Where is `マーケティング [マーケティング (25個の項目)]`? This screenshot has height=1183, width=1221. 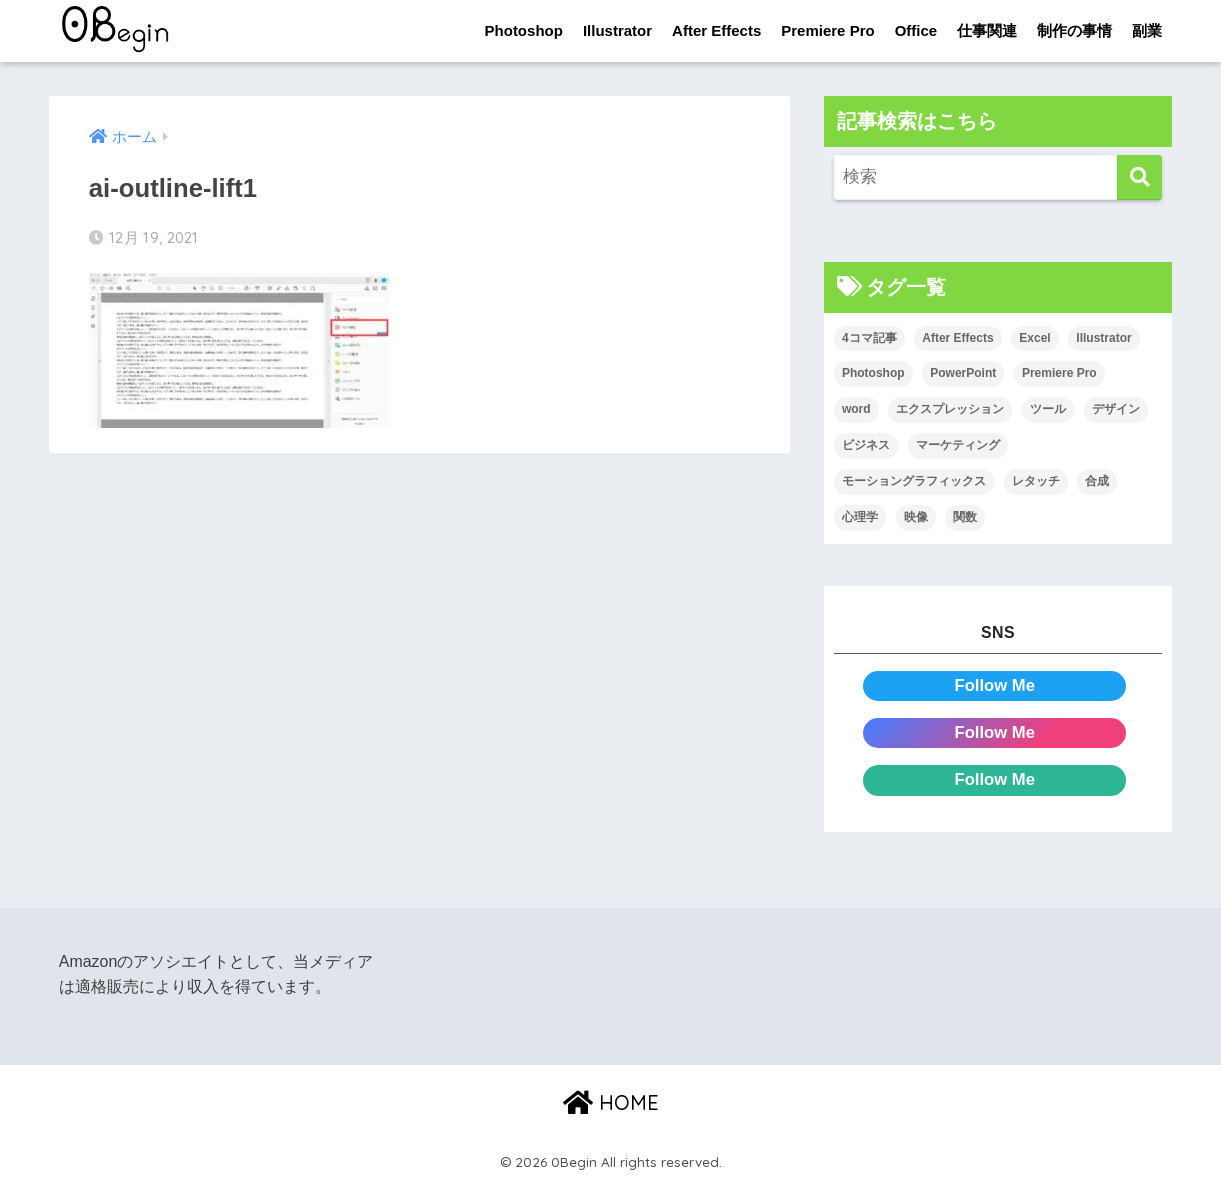
マーケティング [マーケティング (25個の項目)] is located at coordinates (958, 445).